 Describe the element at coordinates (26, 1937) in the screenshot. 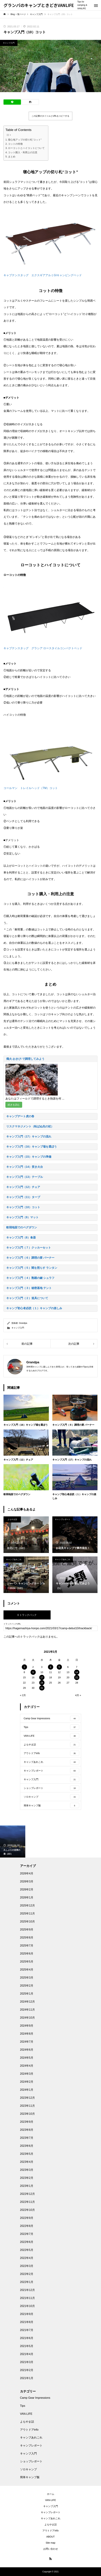

I see `2025年8月` at that location.